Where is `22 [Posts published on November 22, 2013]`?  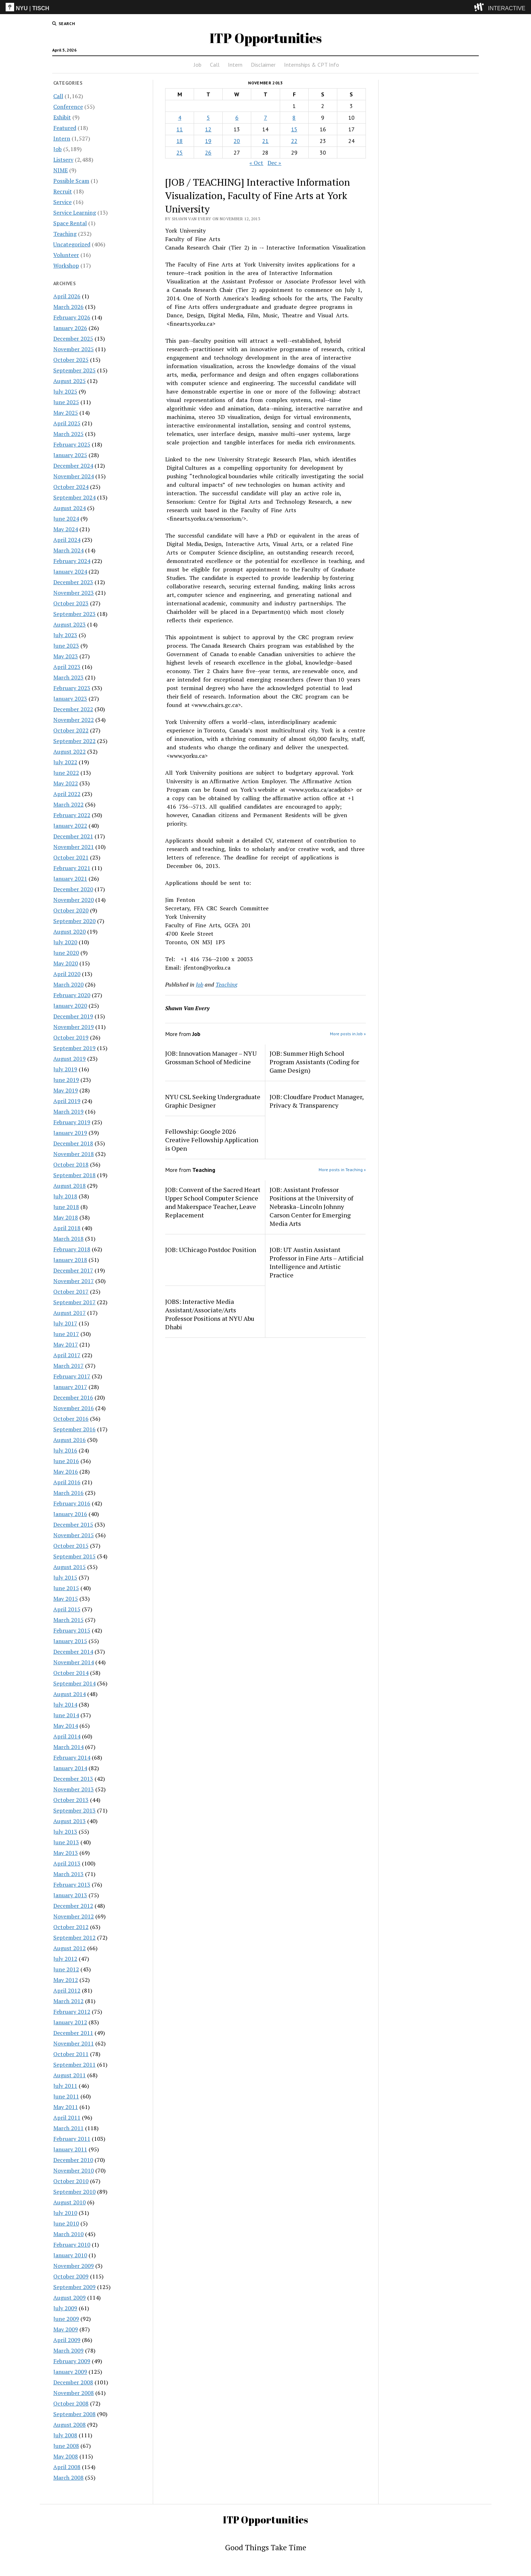
22 [Posts published on November 22, 2013] is located at coordinates (294, 140).